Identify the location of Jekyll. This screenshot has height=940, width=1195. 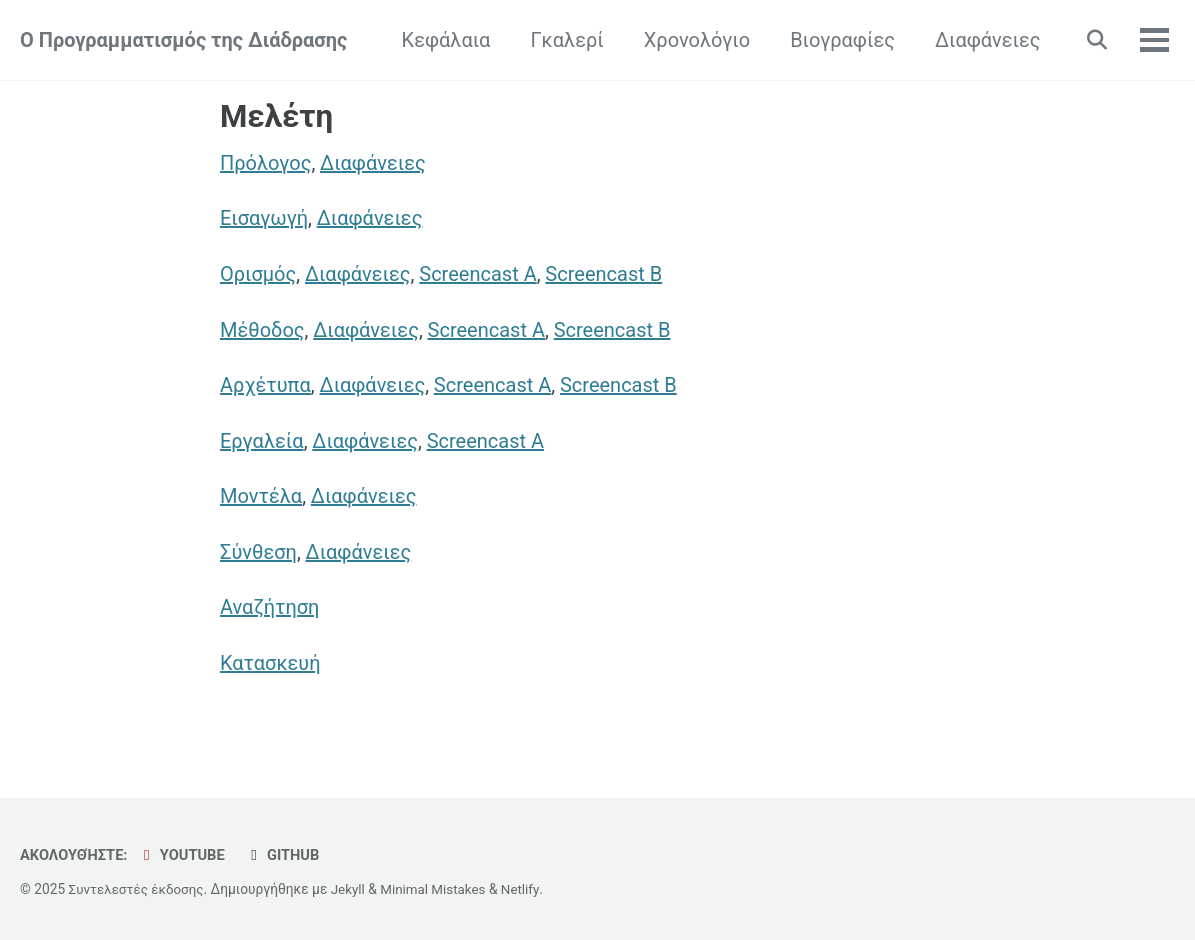
(352, 889).